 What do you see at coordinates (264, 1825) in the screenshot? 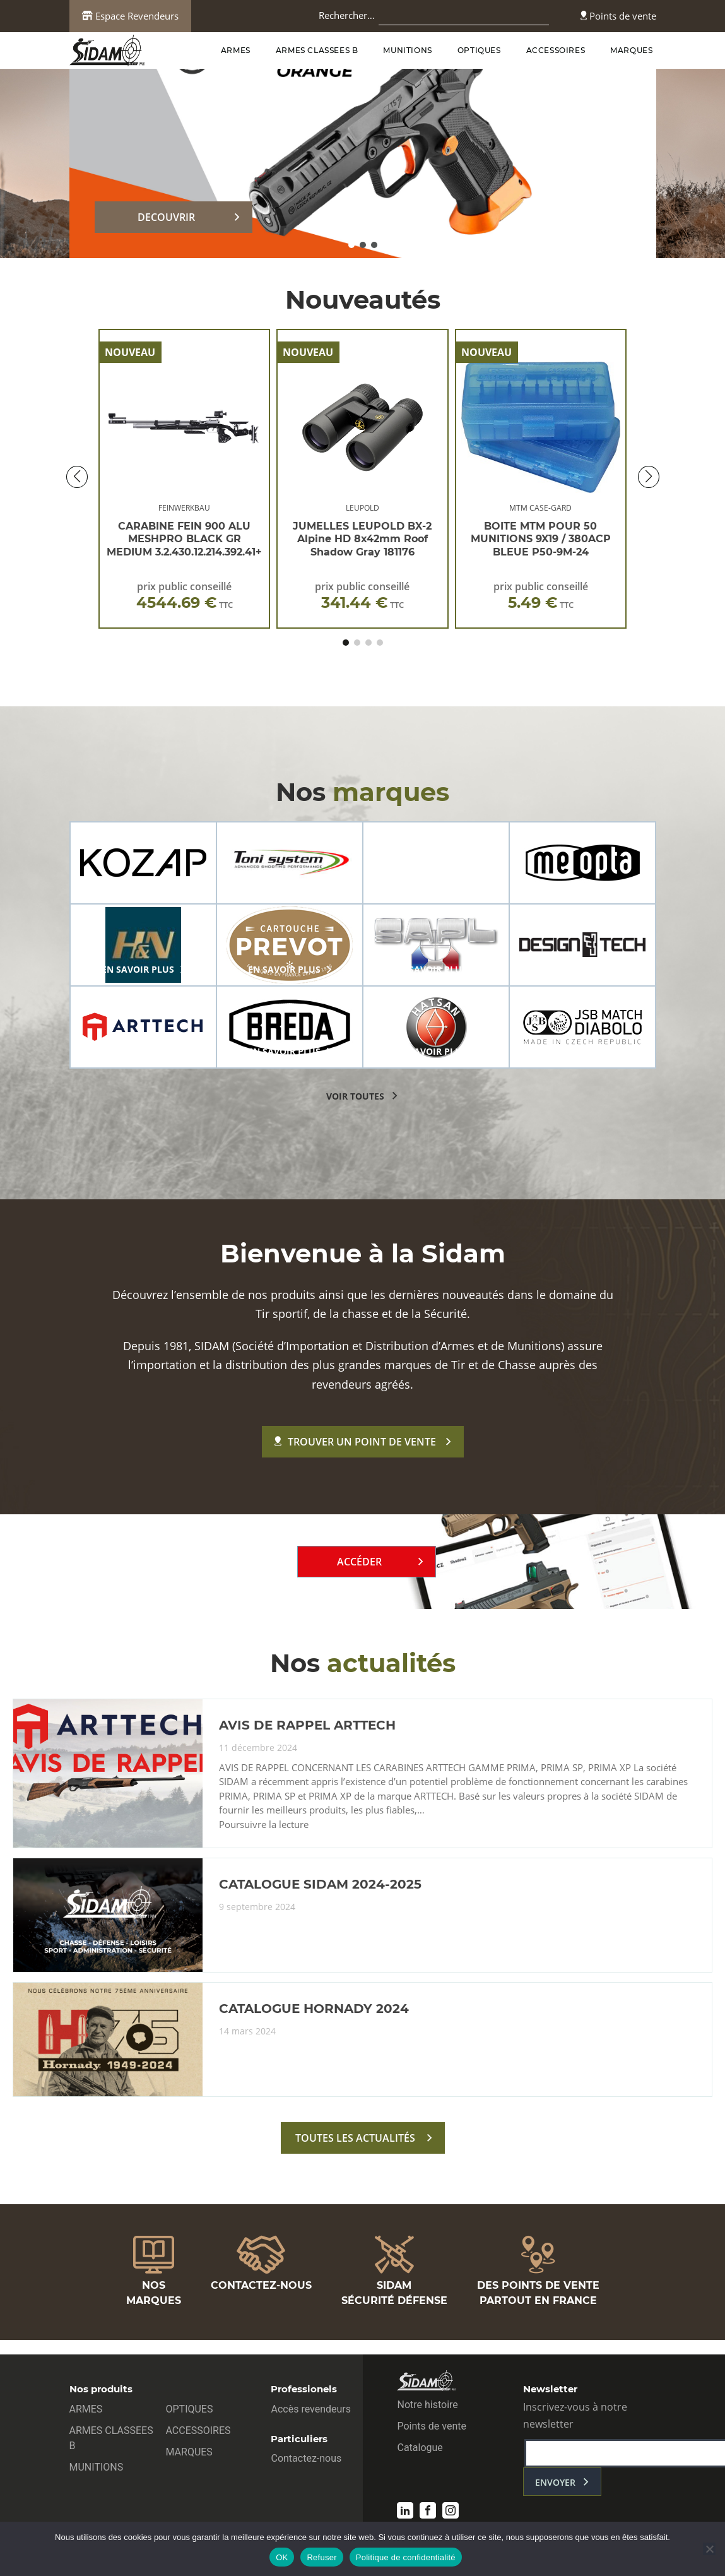
I see `Poursuivre la lecture` at bounding box center [264, 1825].